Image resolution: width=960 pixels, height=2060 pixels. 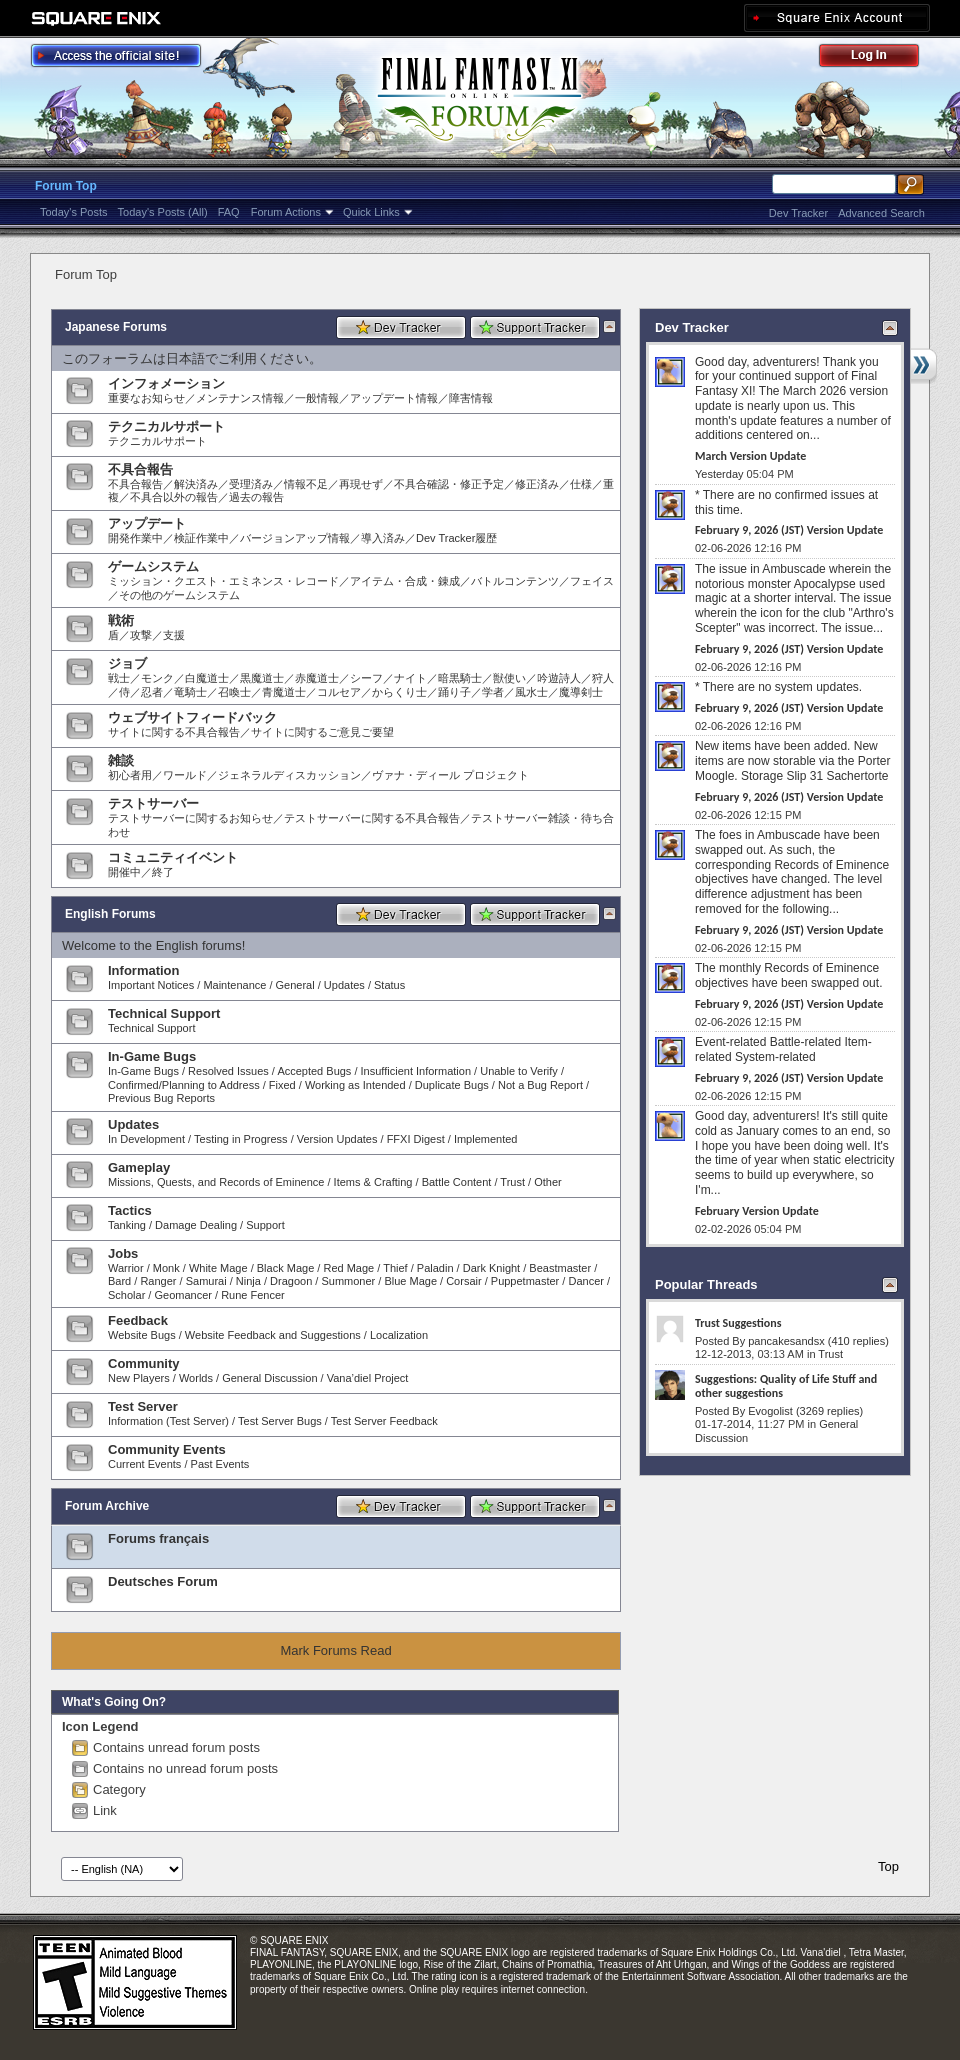 I want to click on Worlds, so click(x=196, y=1378).